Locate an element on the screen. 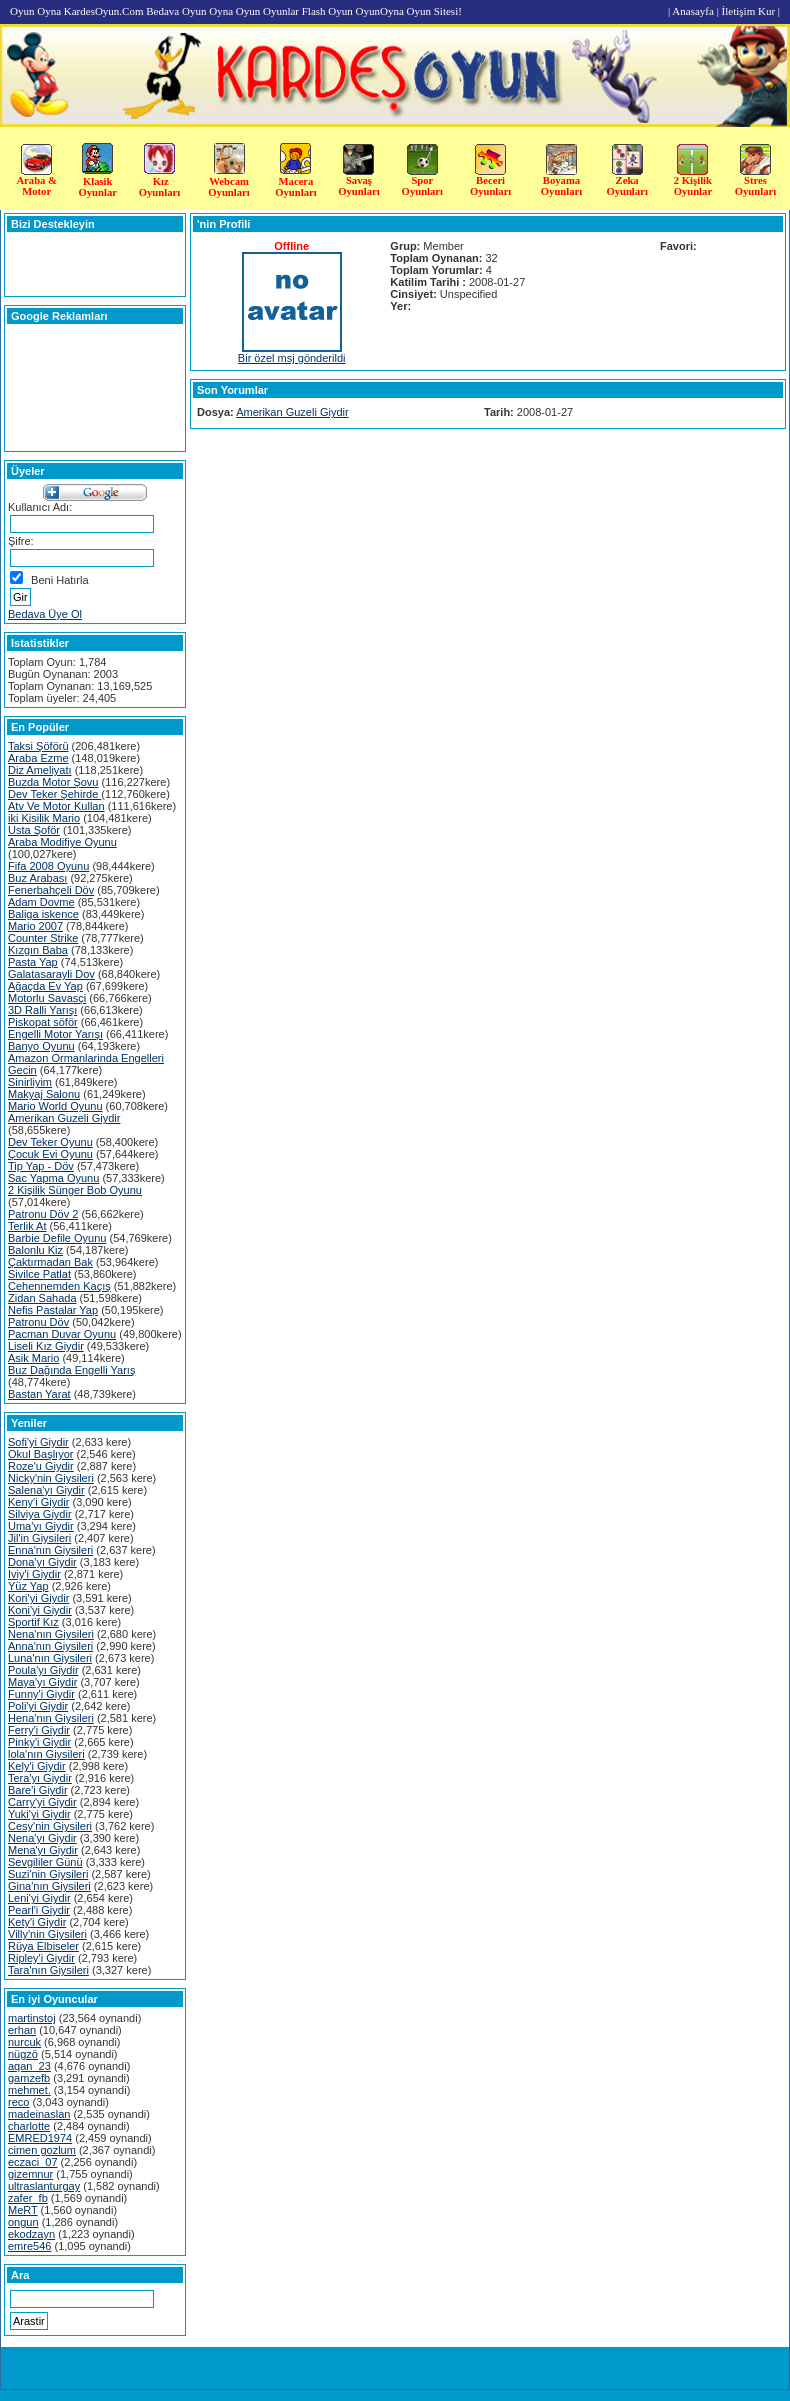  Keny'i Giydir is located at coordinates (38, 1502).